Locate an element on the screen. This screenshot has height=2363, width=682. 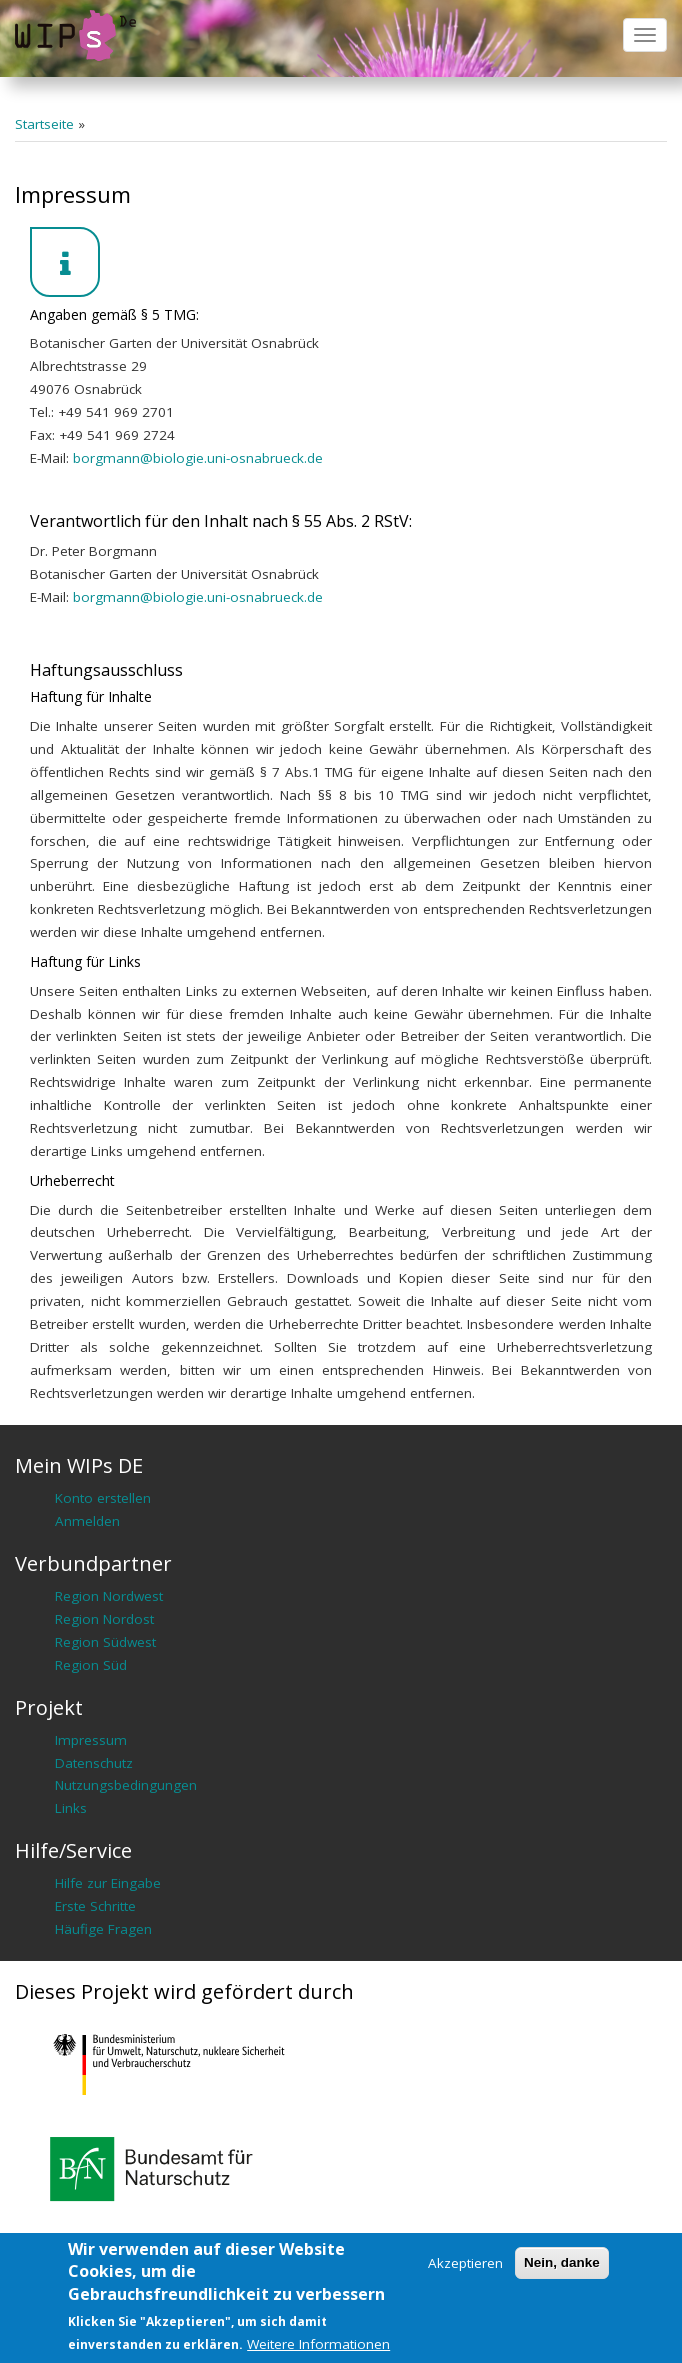
Hilfe zur Eingabe is located at coordinates (108, 1883).